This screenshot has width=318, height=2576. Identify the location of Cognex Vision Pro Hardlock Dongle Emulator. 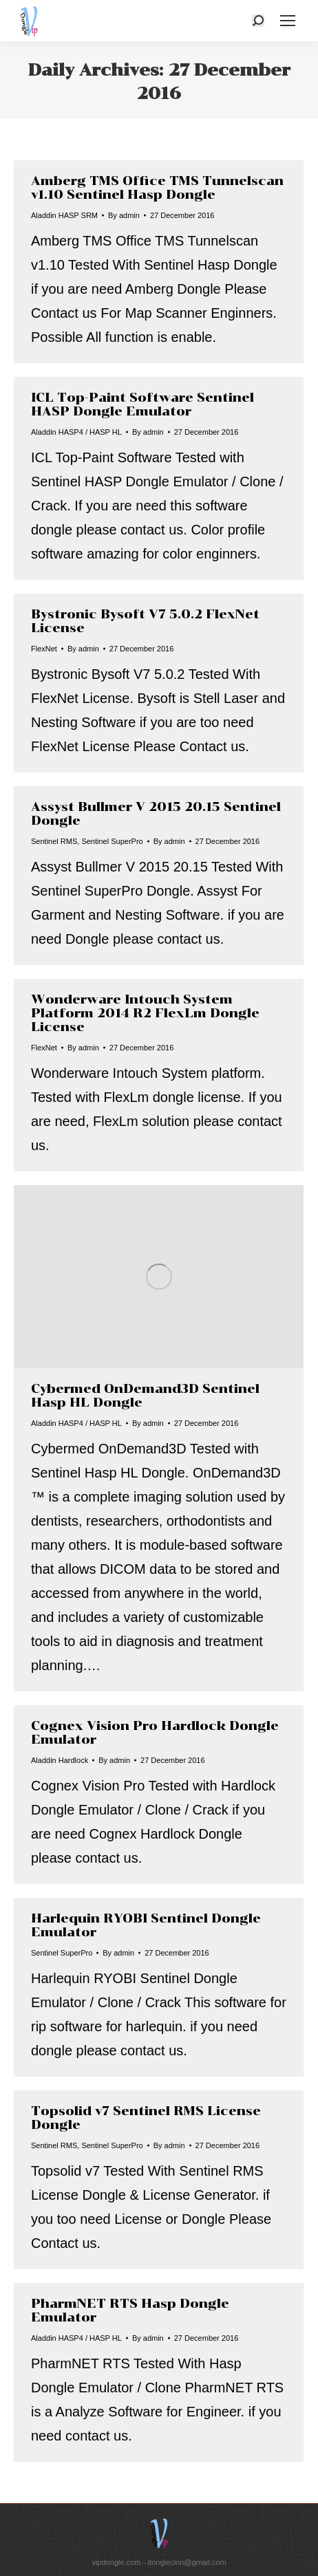
(155, 1732).